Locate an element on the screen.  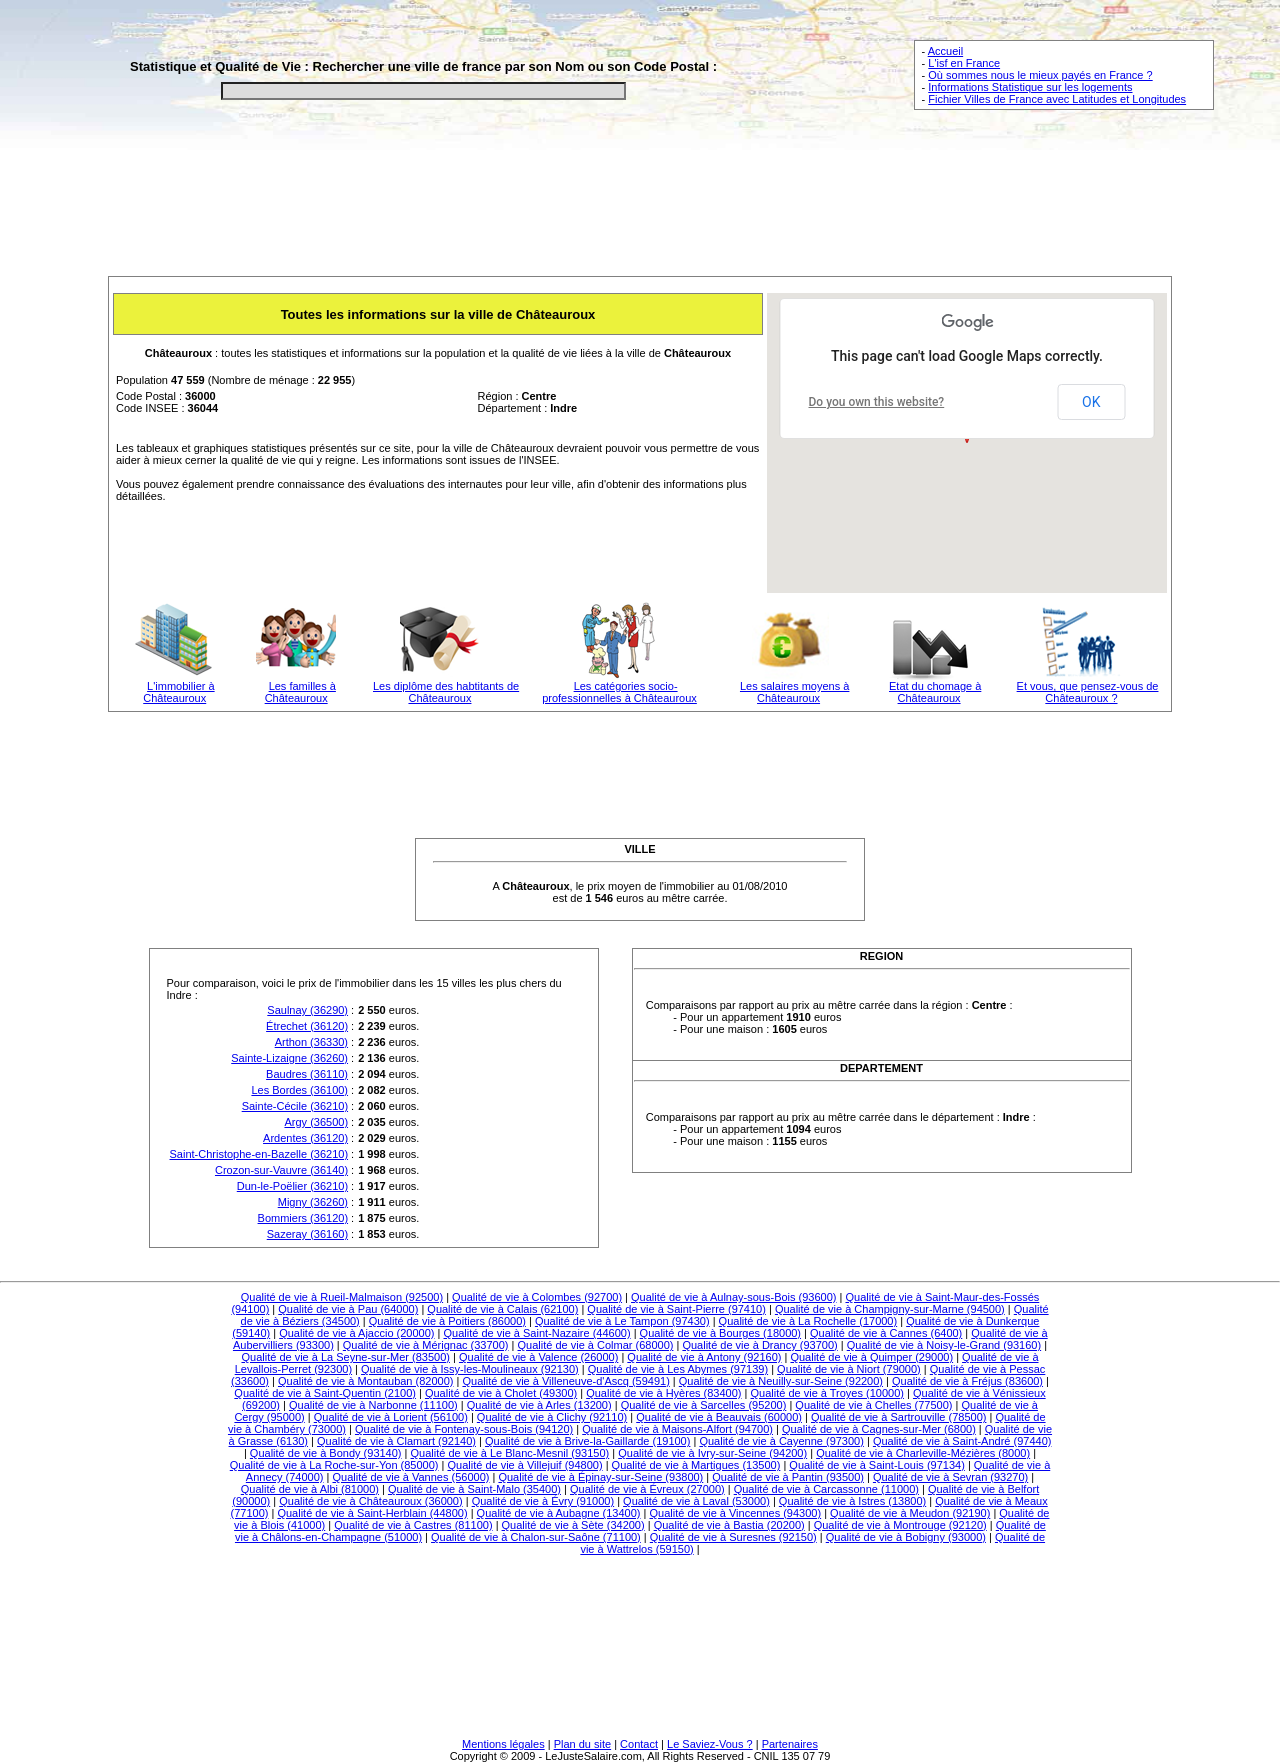
Qualité de vie à Saint-André (97440) is located at coordinates (962, 1441).